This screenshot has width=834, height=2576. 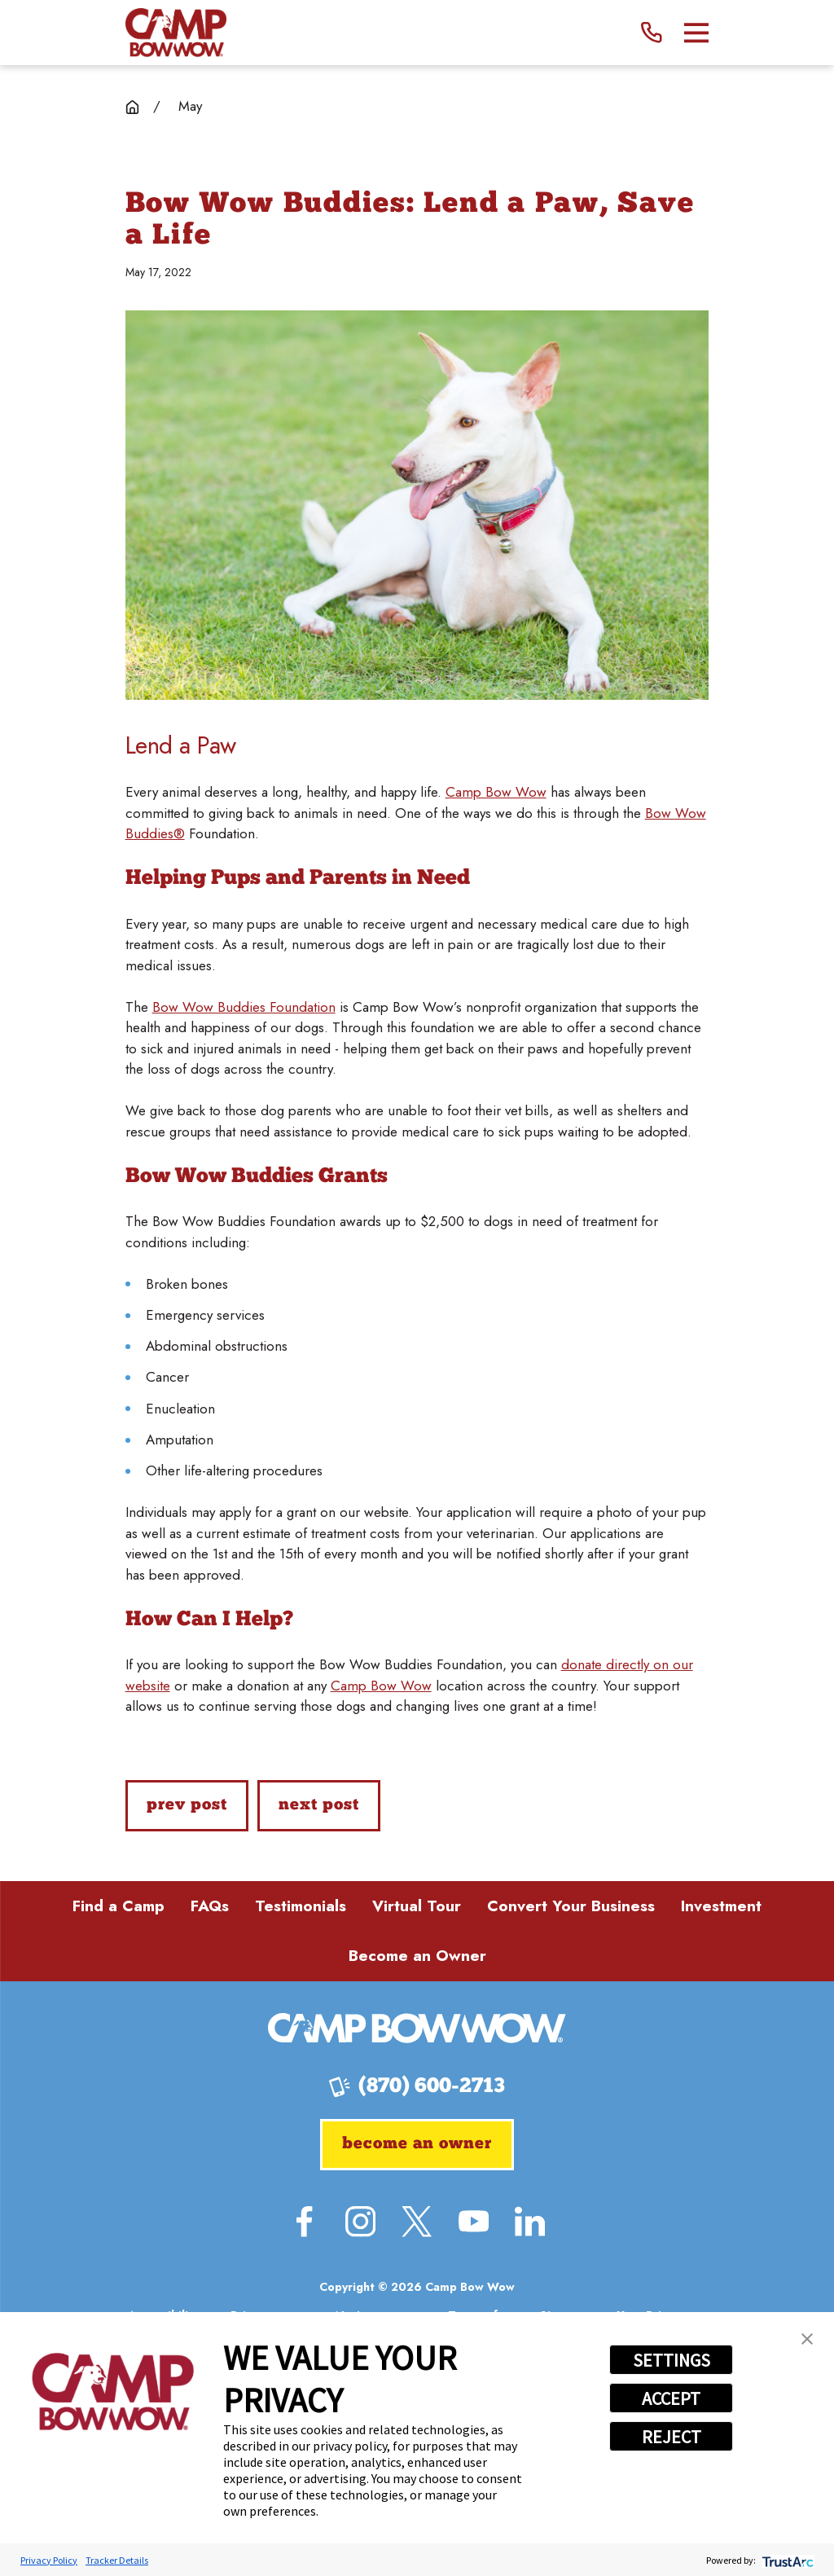 What do you see at coordinates (721, 1906) in the screenshot?
I see `Investment` at bounding box center [721, 1906].